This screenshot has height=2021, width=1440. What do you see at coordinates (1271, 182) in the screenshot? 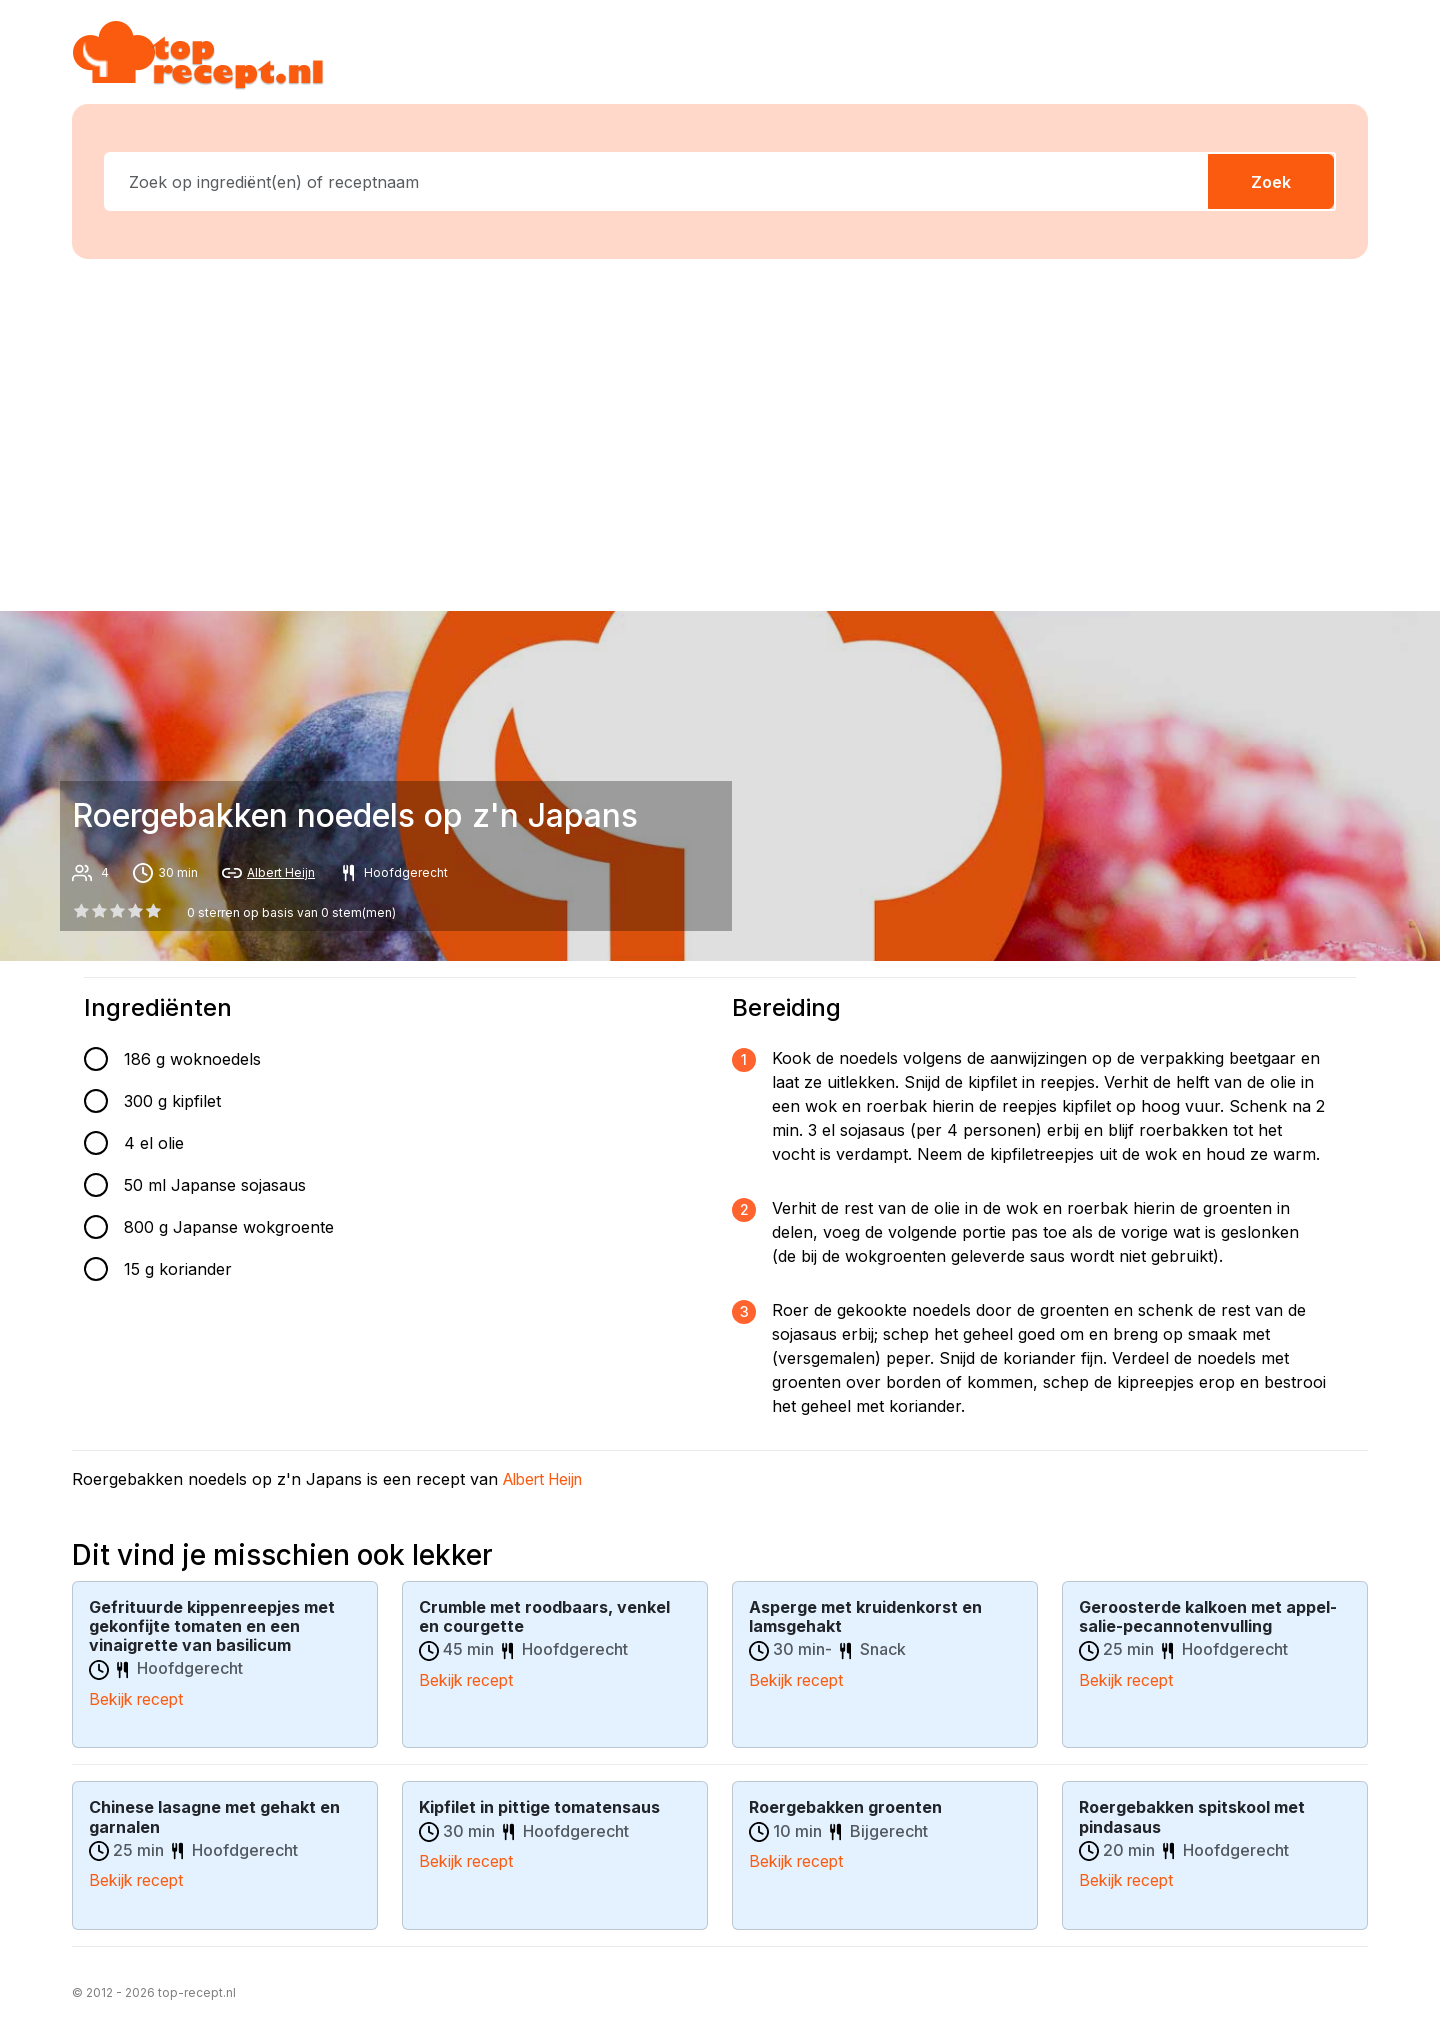
I see `Zoek` at bounding box center [1271, 182].